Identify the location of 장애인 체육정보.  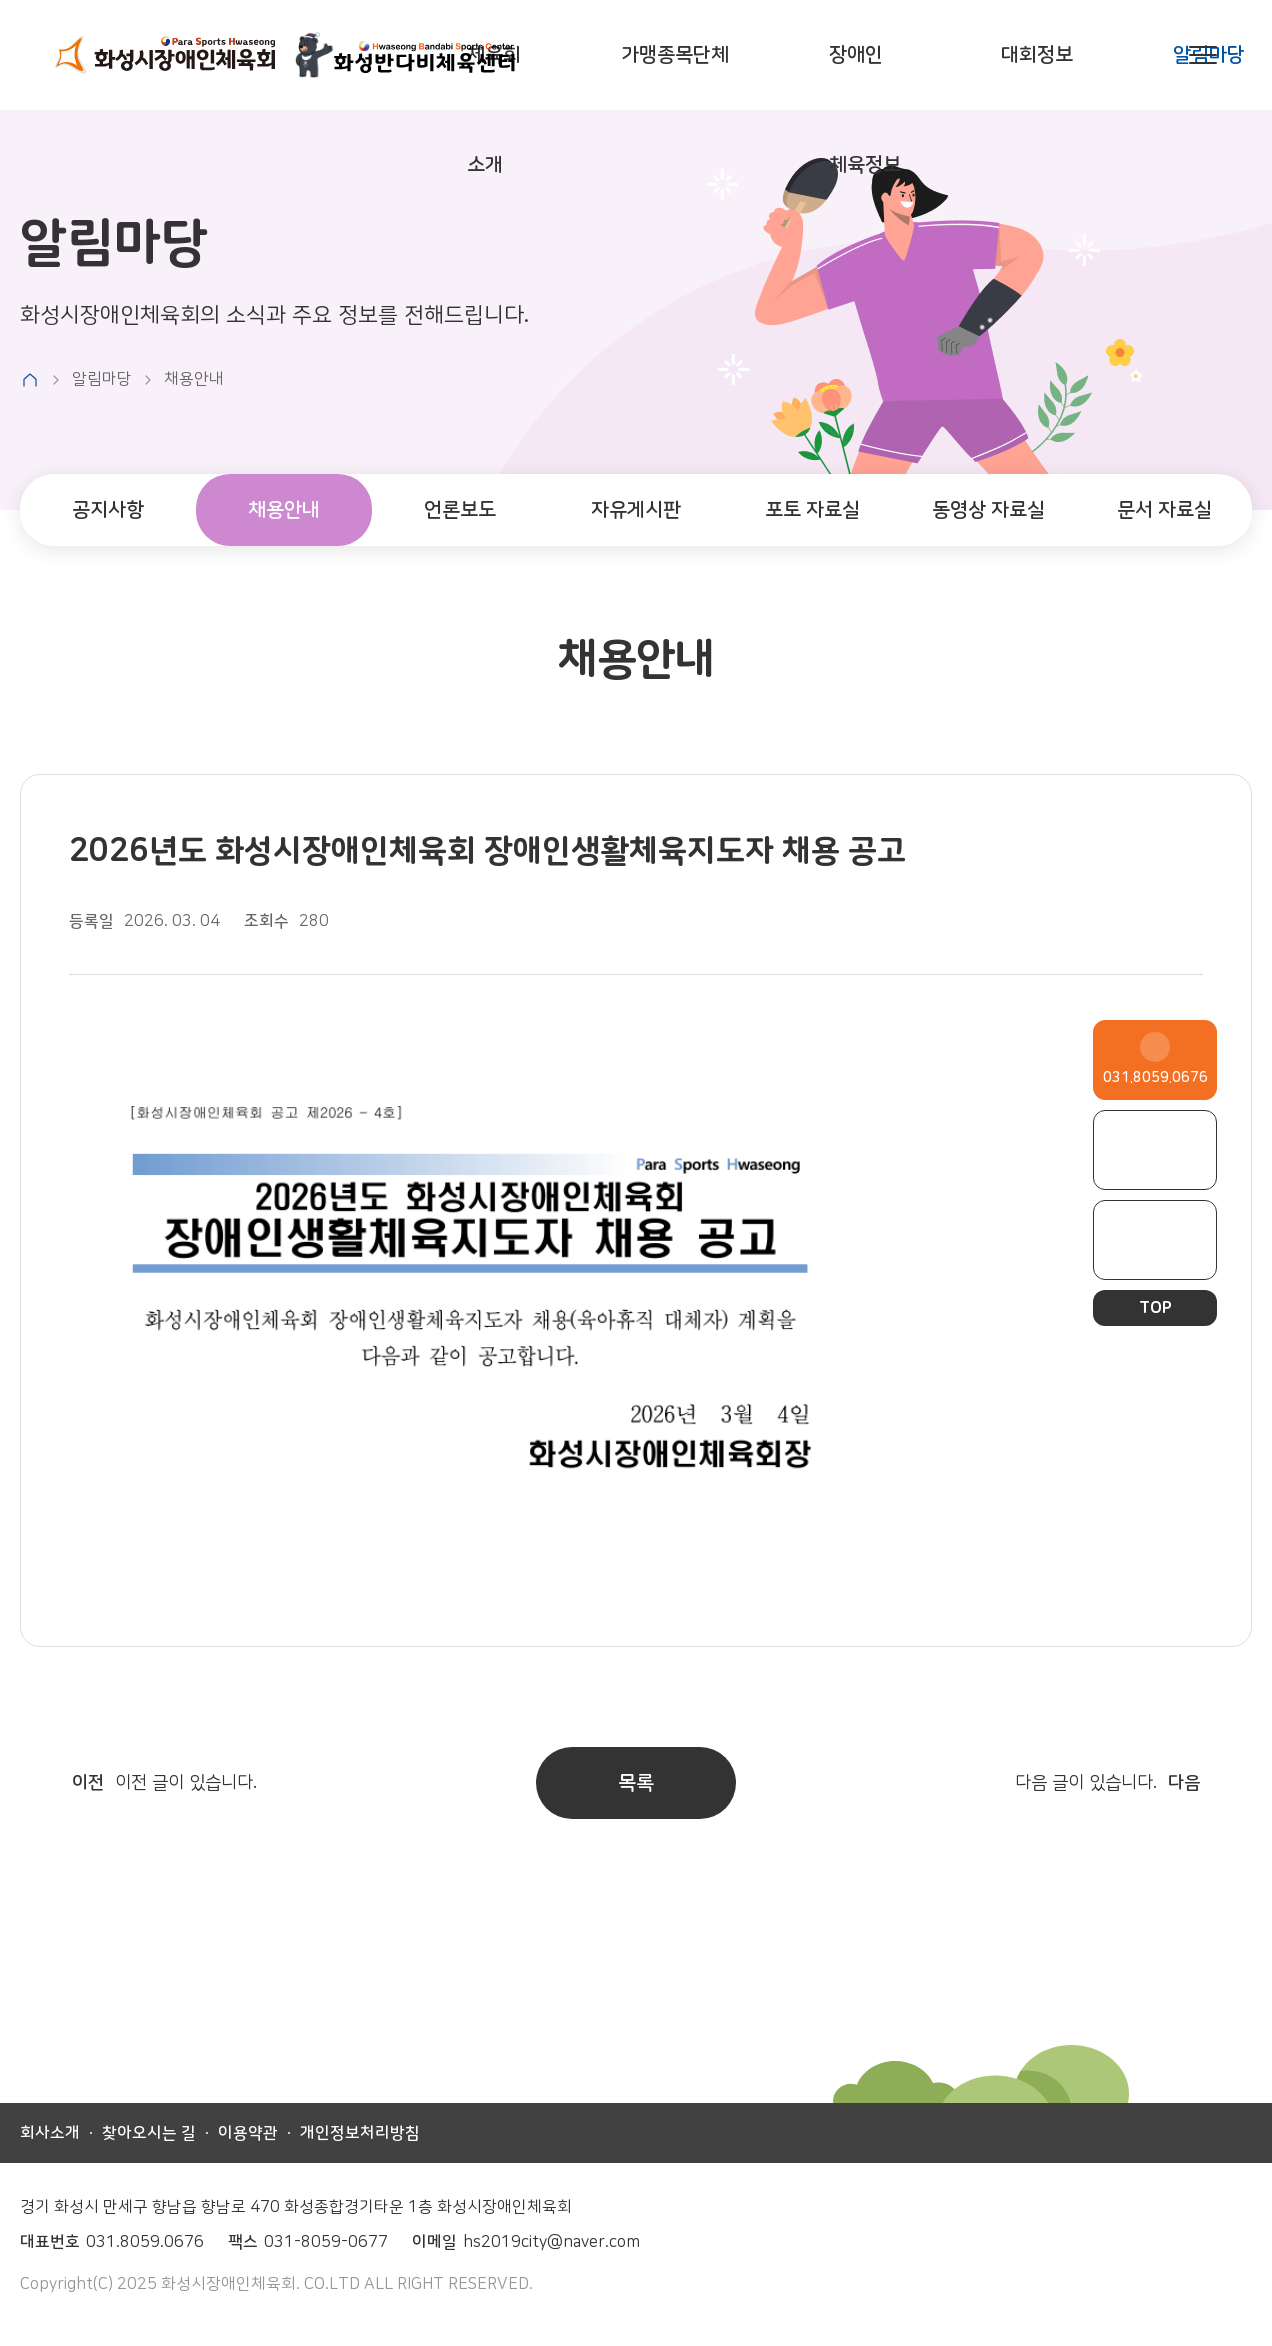
(865, 109).